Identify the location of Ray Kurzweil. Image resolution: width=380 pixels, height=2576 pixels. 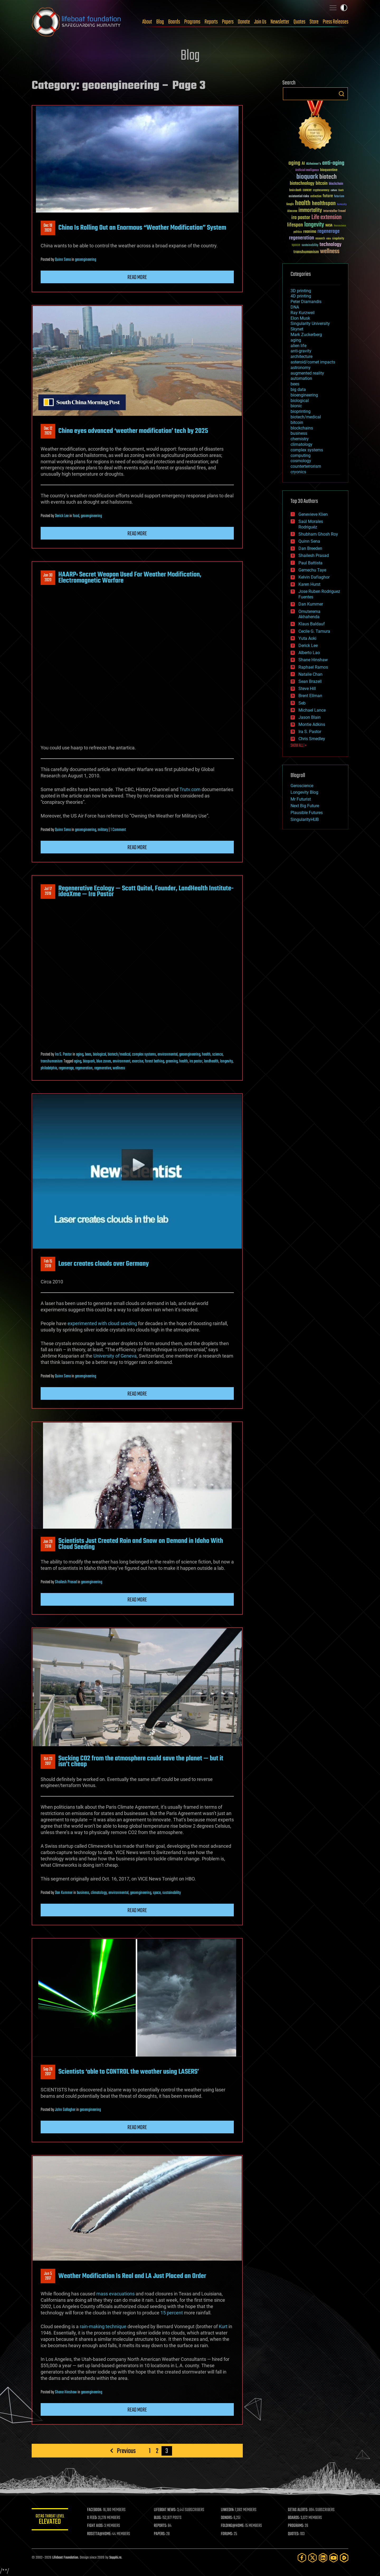
(303, 312).